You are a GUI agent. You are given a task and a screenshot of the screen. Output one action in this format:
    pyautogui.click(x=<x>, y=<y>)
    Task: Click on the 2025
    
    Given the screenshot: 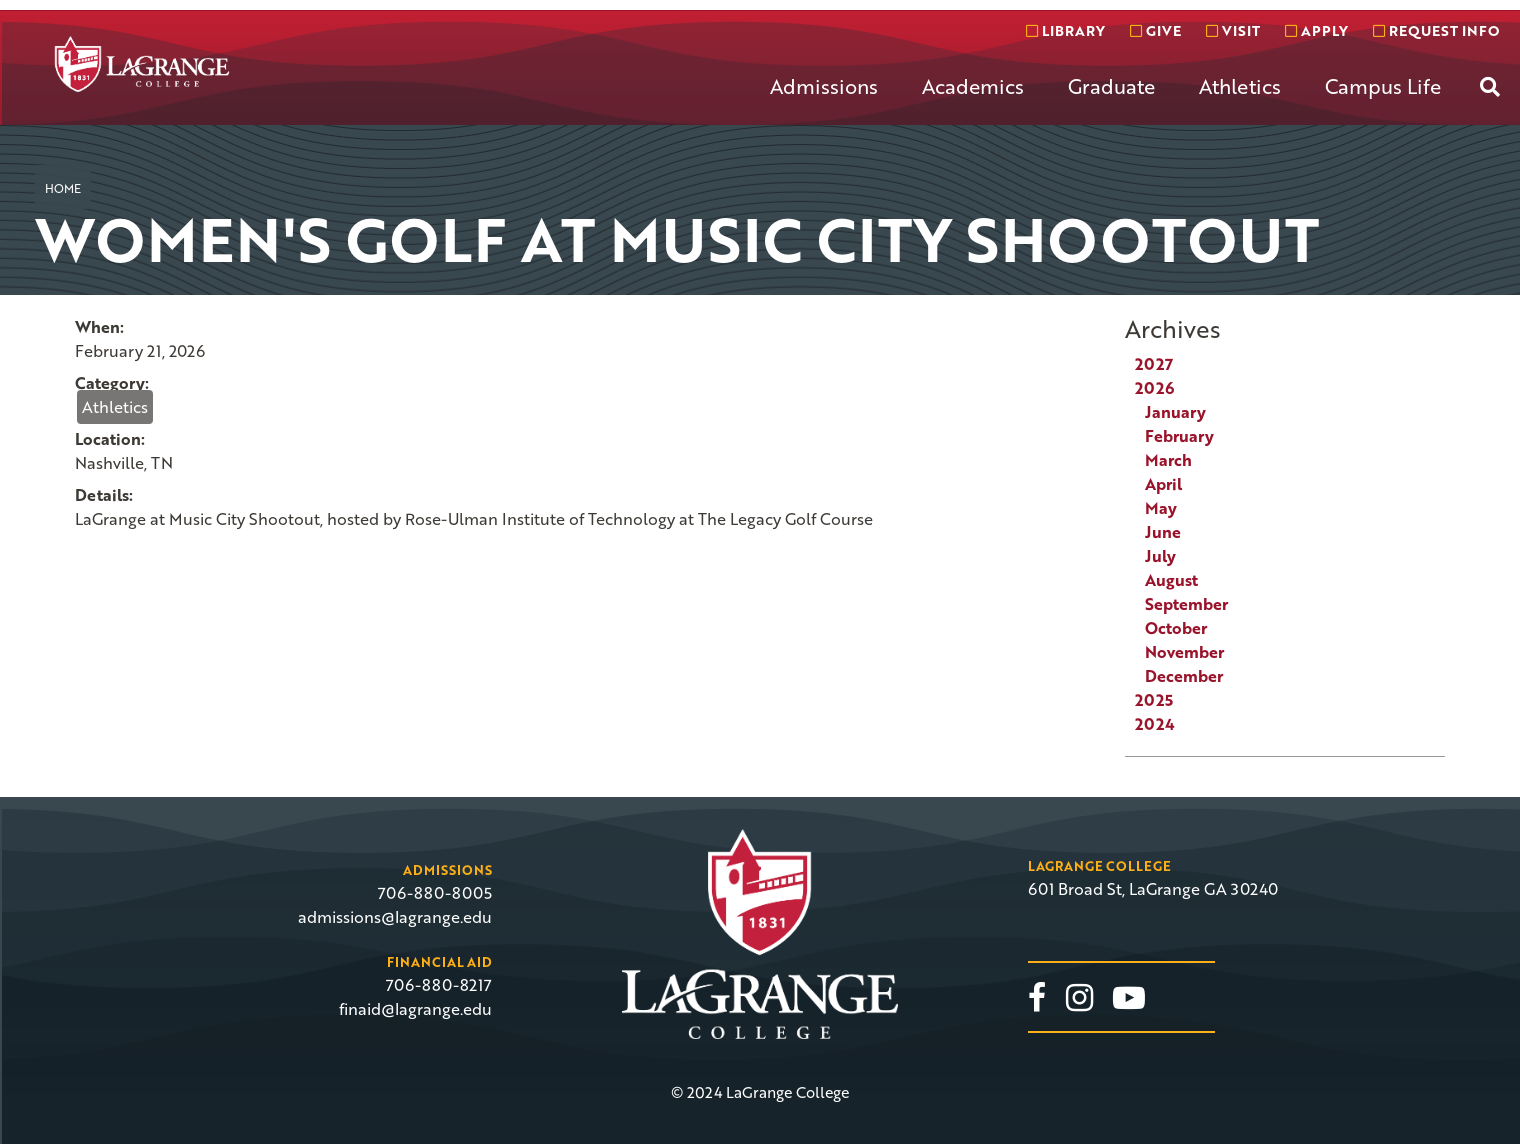 What is the action you would take?
    pyautogui.click(x=1154, y=700)
    